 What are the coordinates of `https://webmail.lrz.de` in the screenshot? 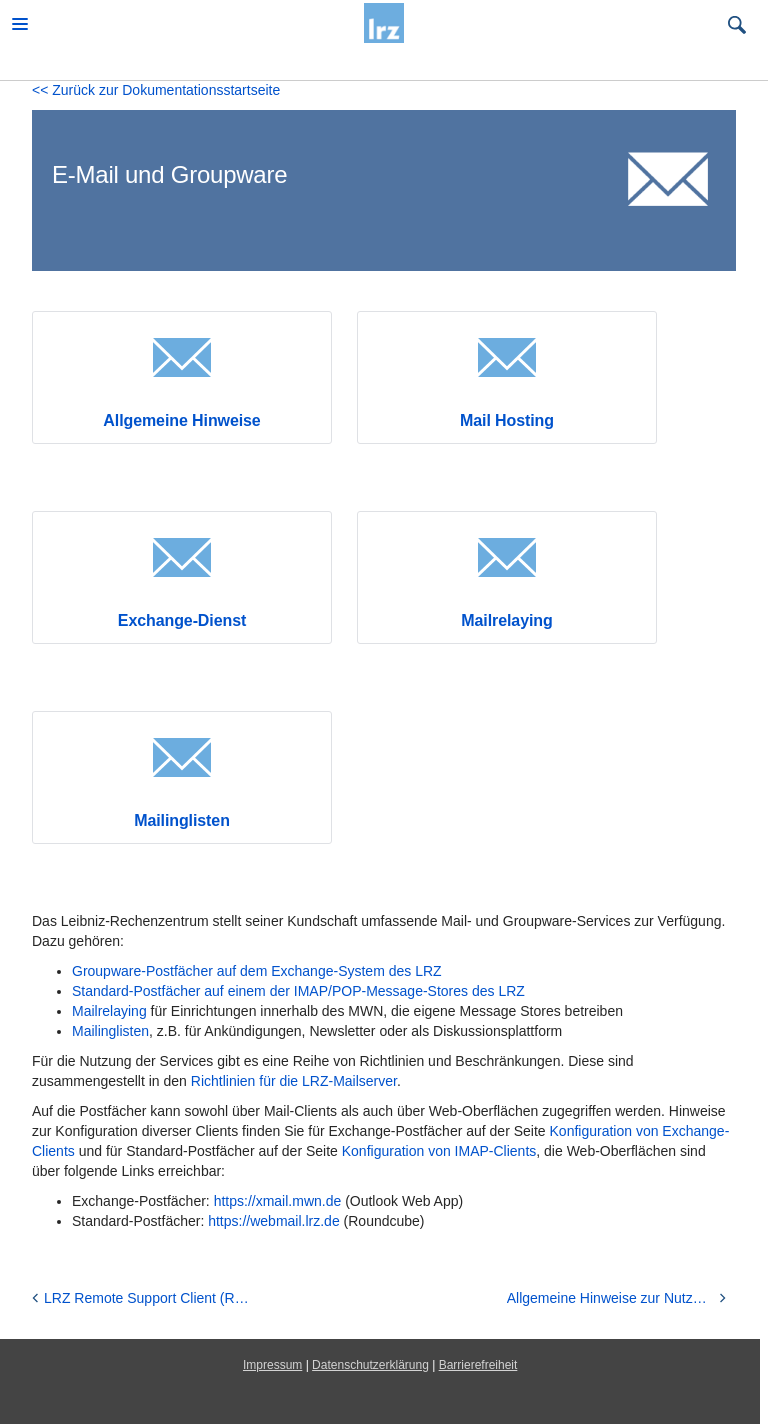 It's located at (274, 1221).